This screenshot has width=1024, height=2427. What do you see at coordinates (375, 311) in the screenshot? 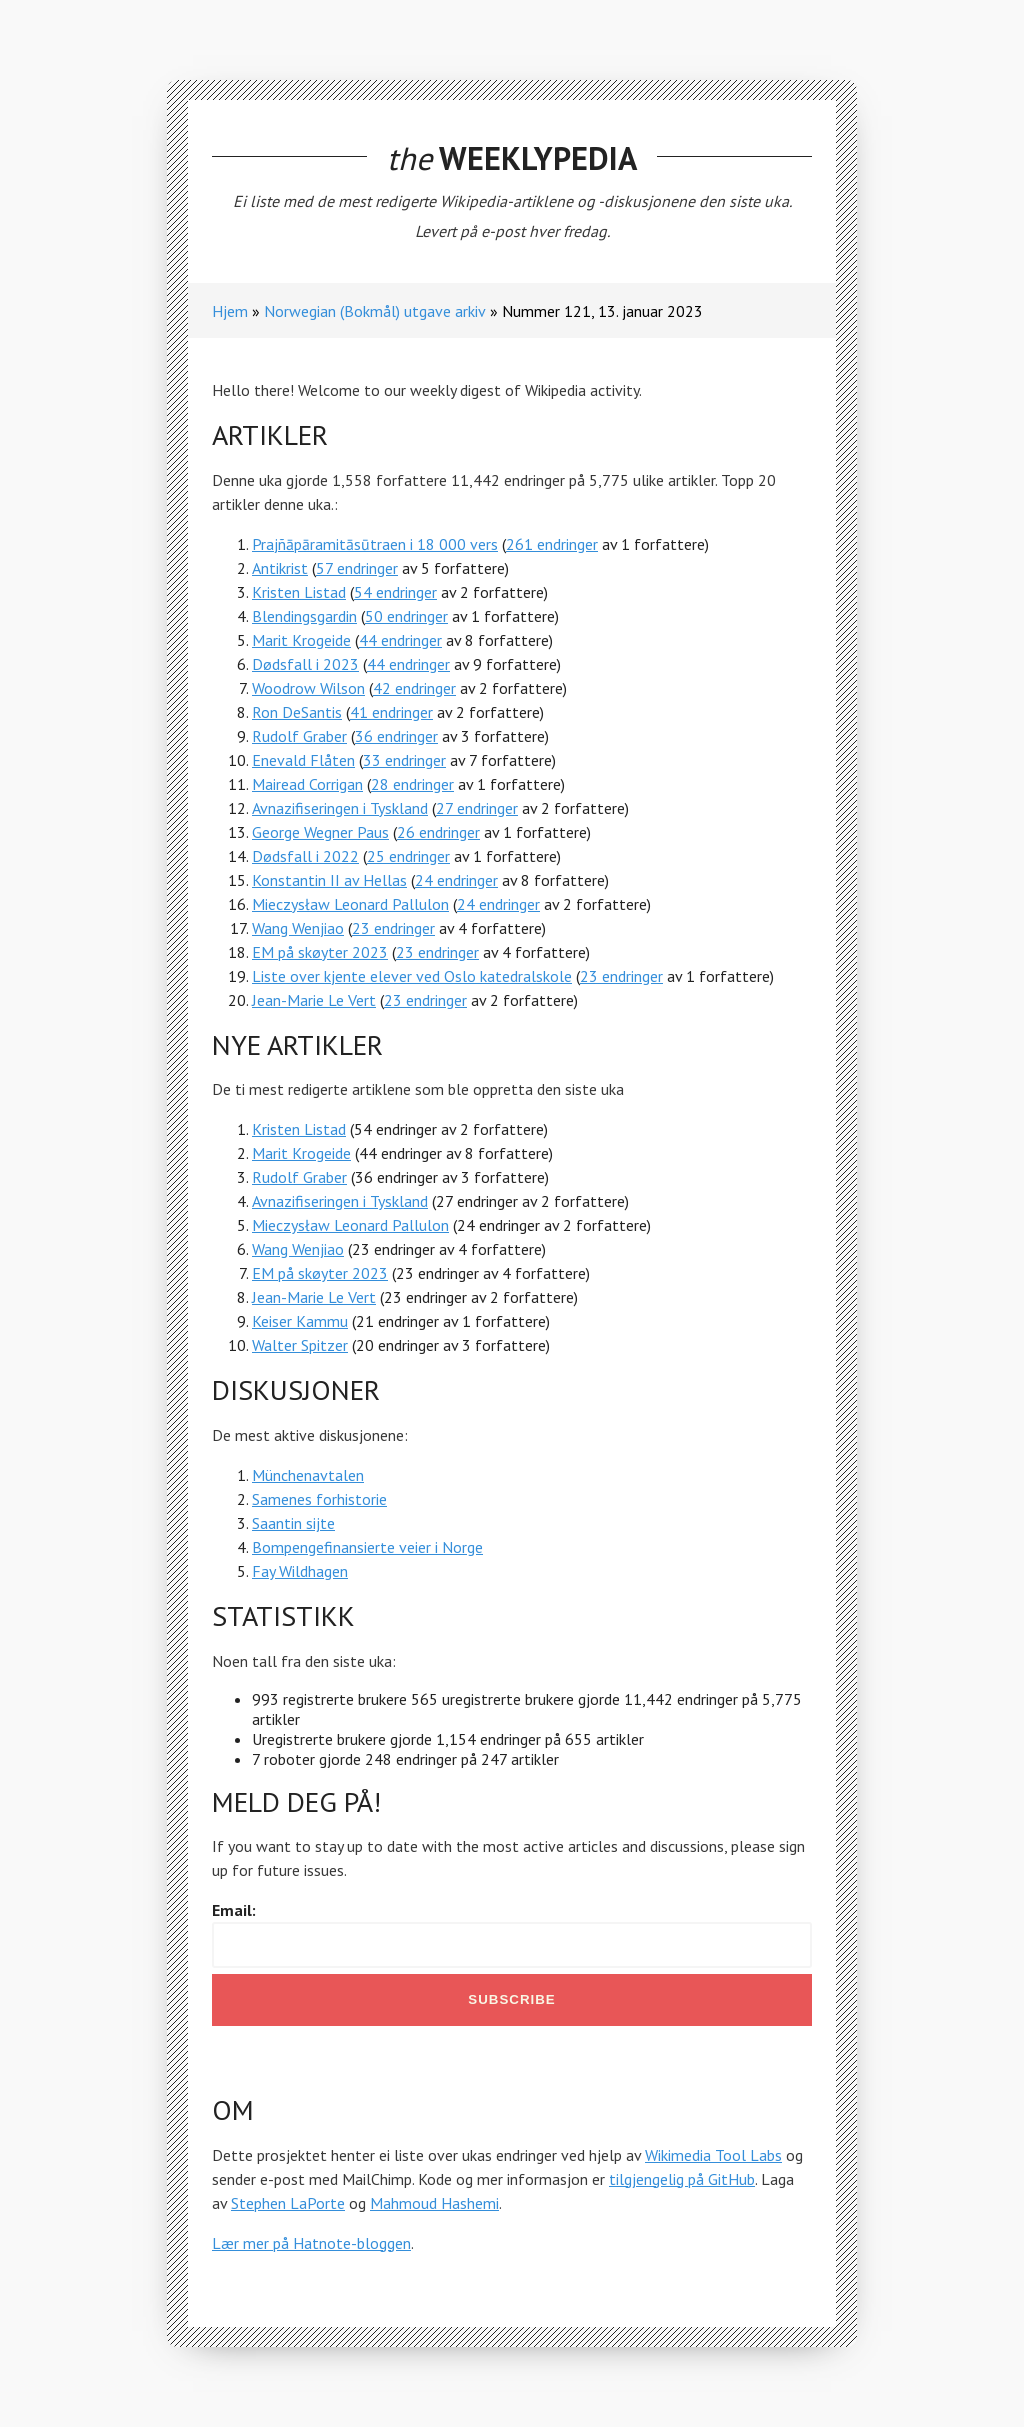
I see `Norwegian (Bokmål) utgave arkiv` at bounding box center [375, 311].